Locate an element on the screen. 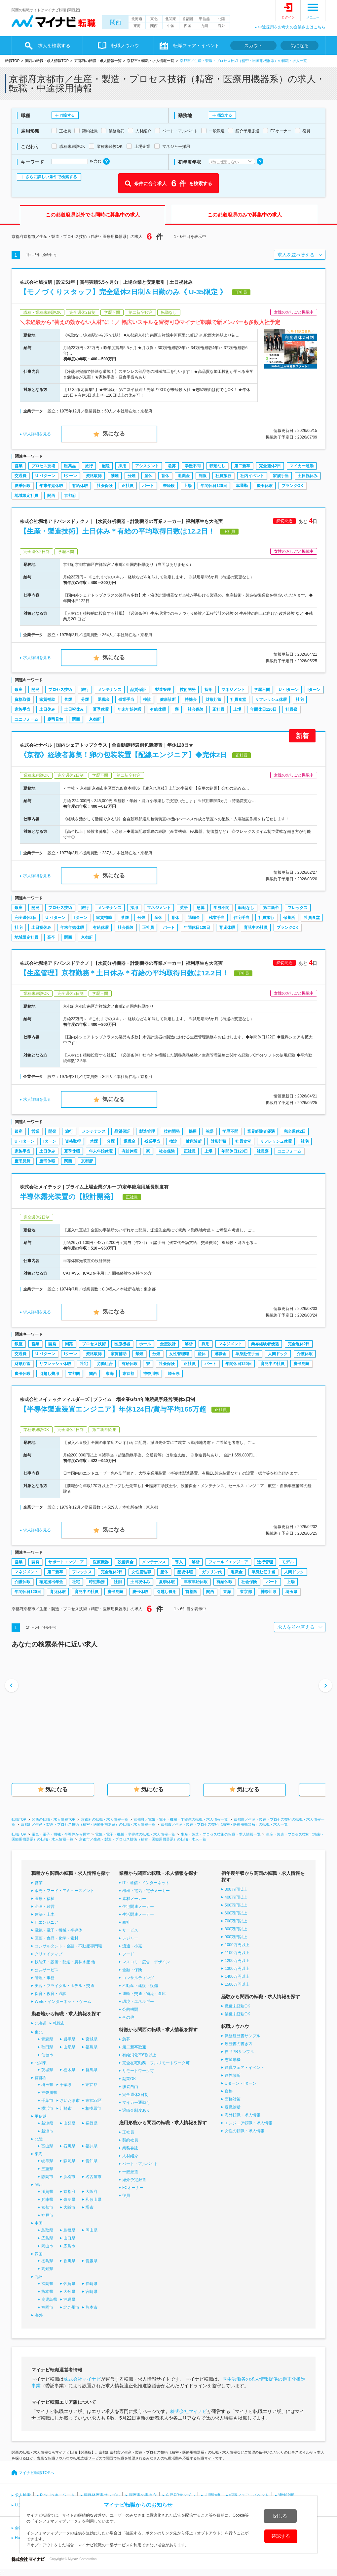 This screenshot has width=337, height=2576. 地域限定社員 is located at coordinates (26, 495).